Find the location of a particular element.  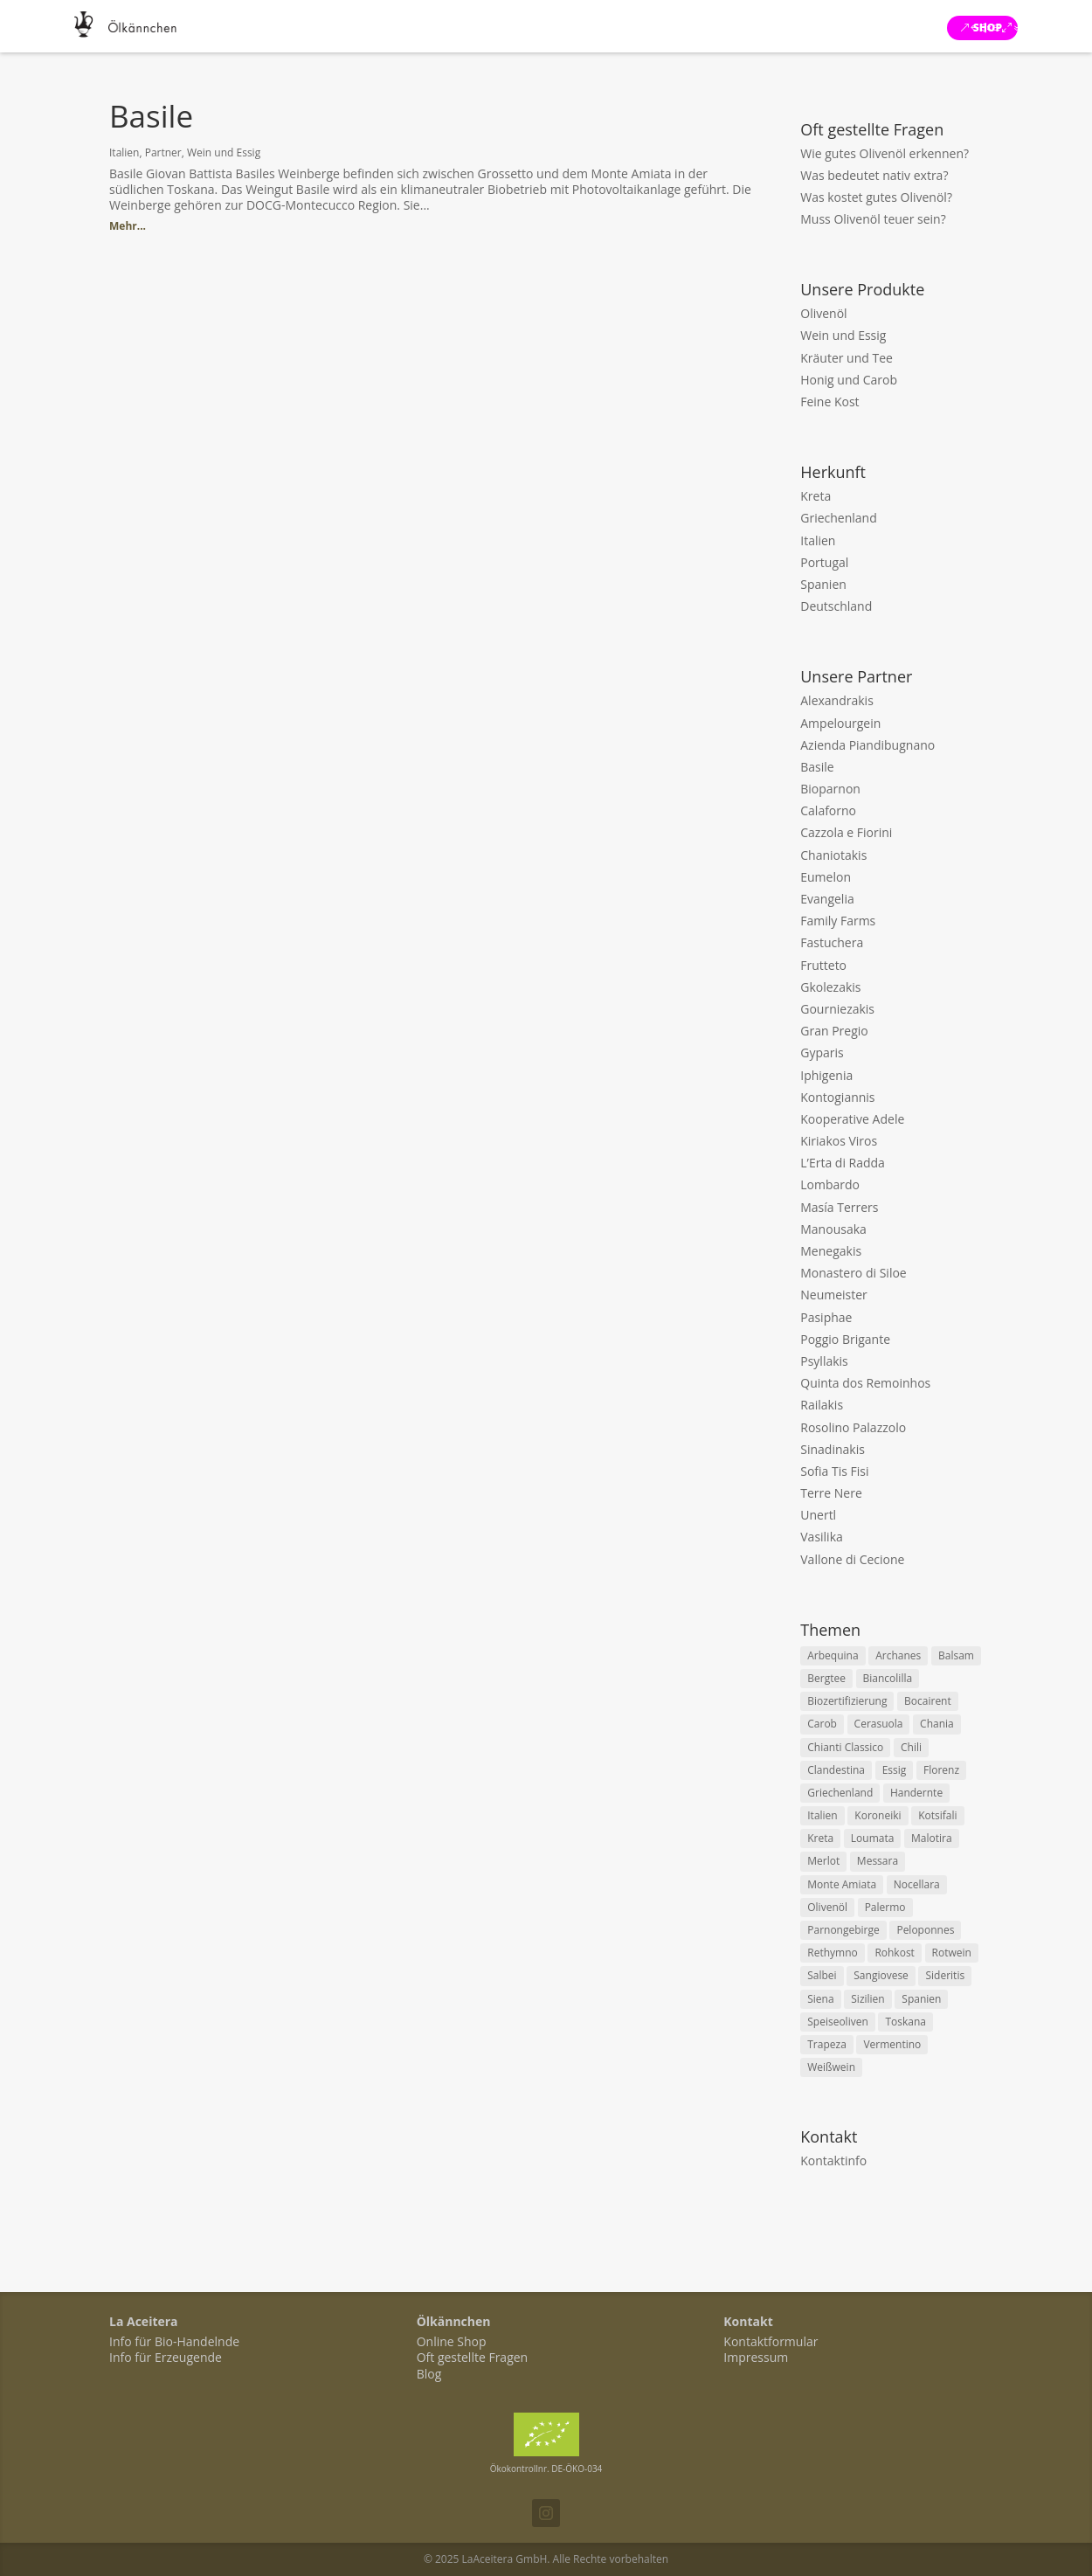

Poggio Brigante is located at coordinates (845, 1339).